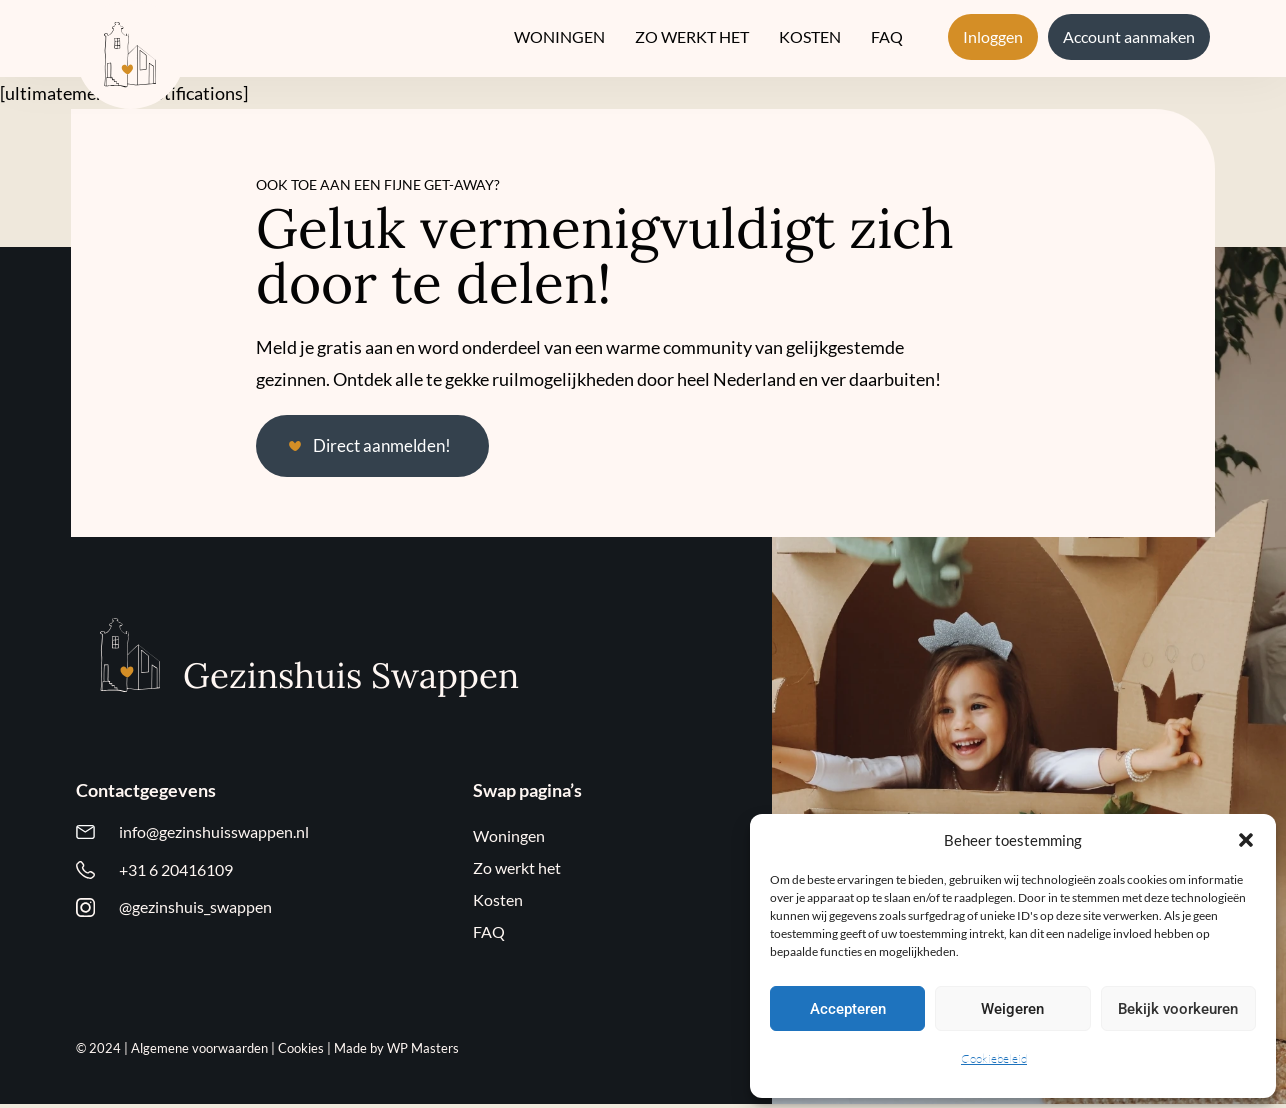 This screenshot has width=1286, height=1108. What do you see at coordinates (1178, 1009) in the screenshot?
I see `Bekijk voorkeuren` at bounding box center [1178, 1009].